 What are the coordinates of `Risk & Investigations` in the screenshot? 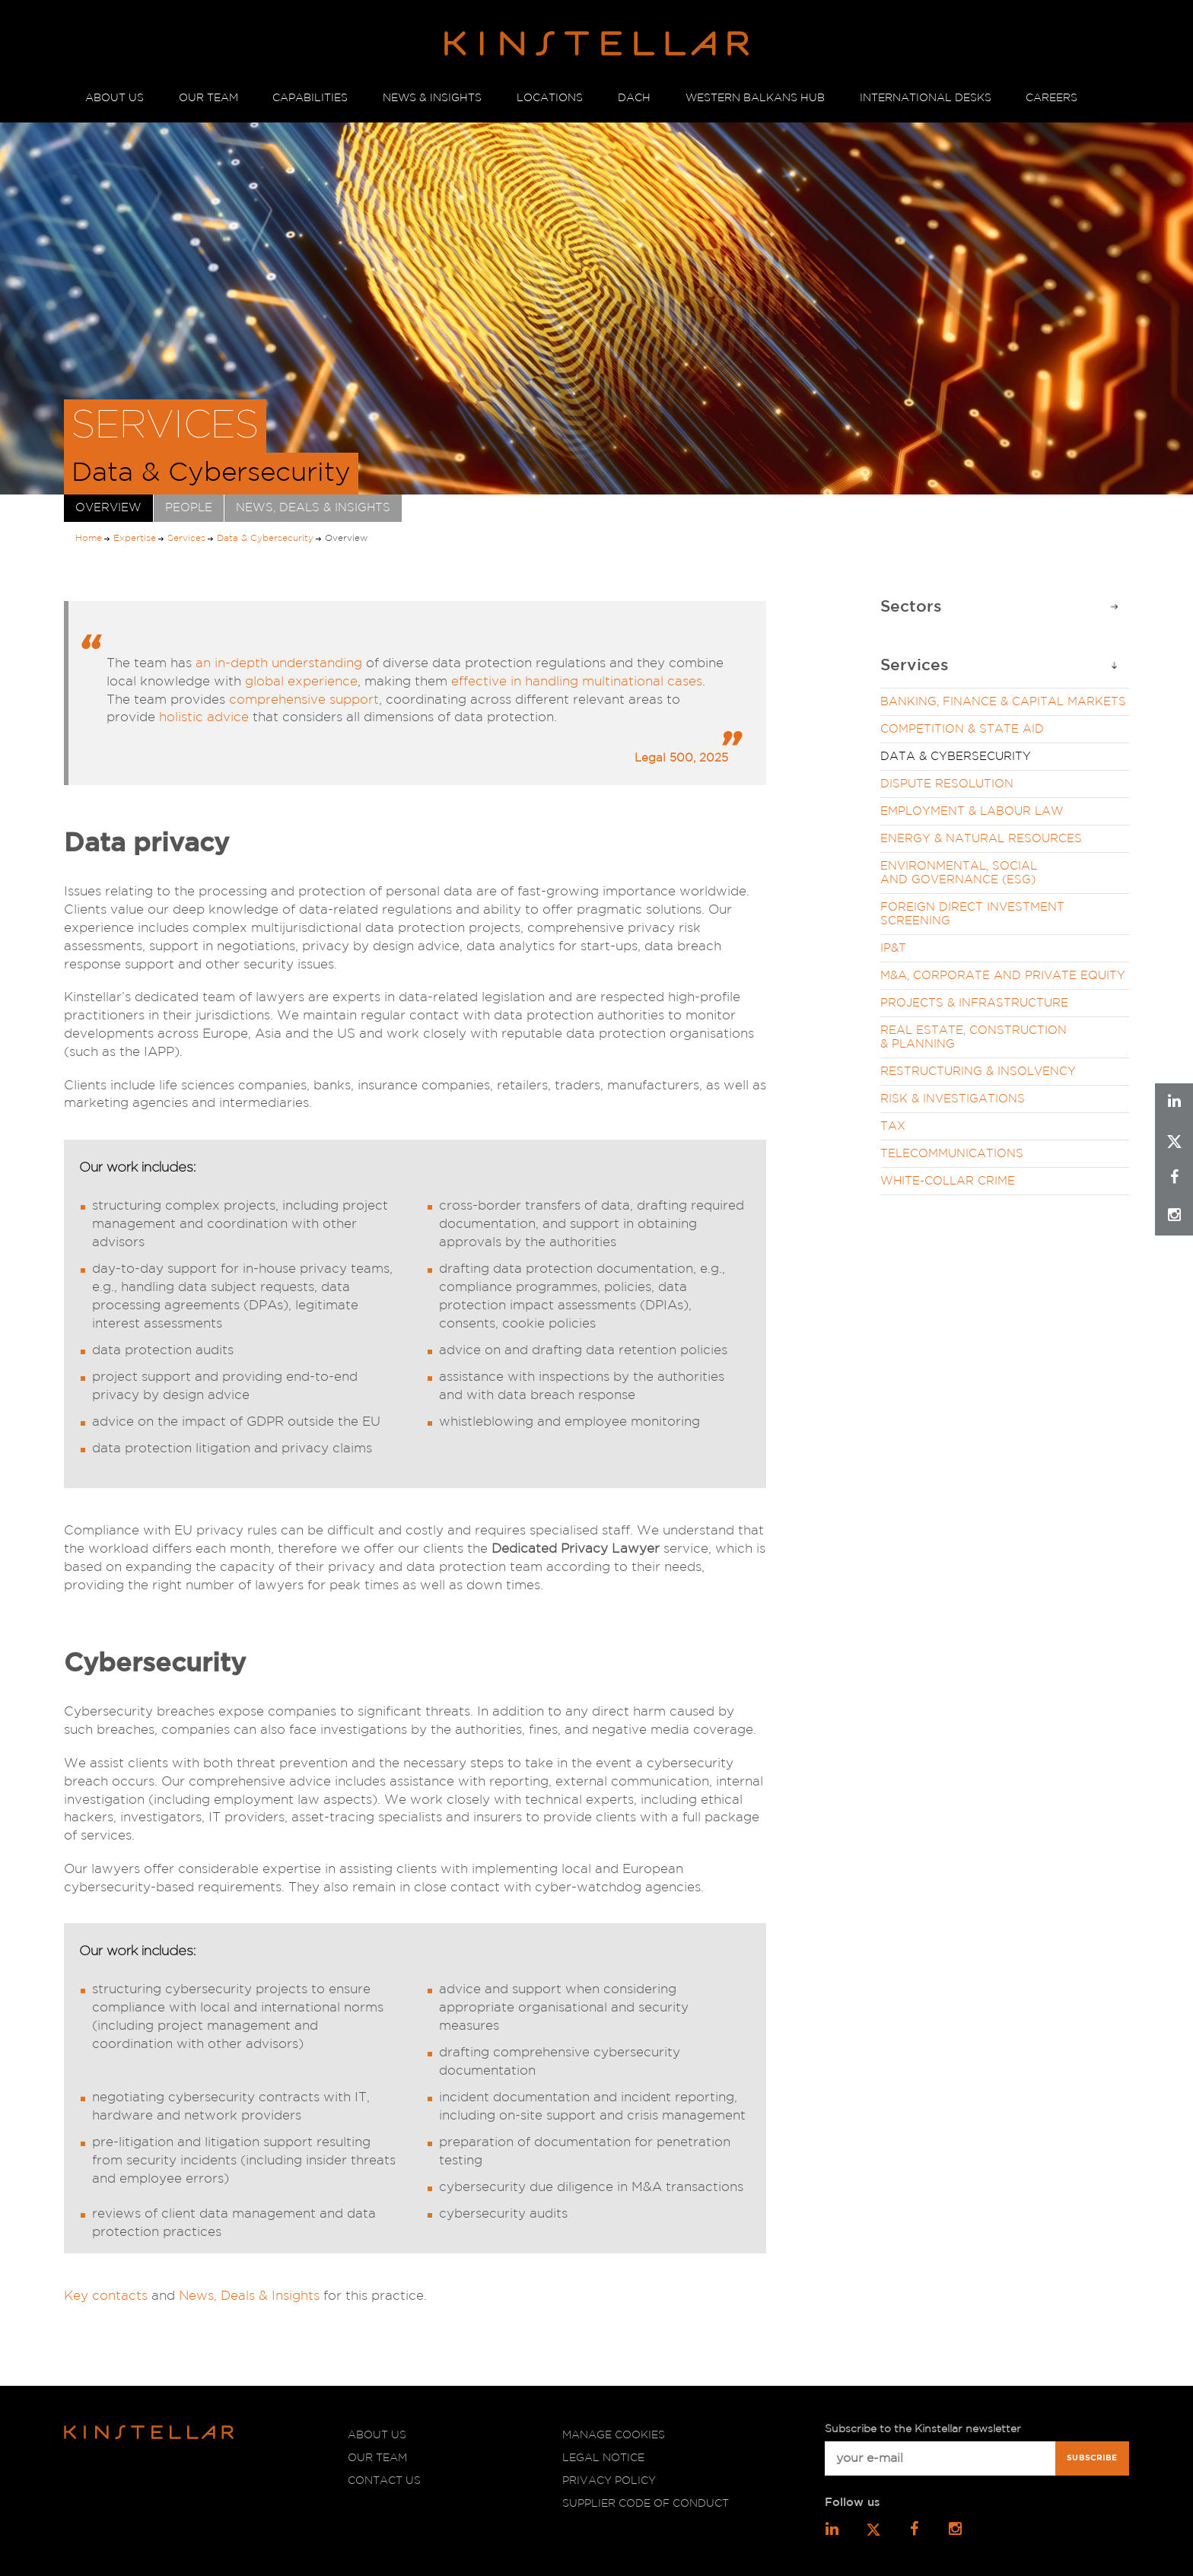 It's located at (952, 1099).